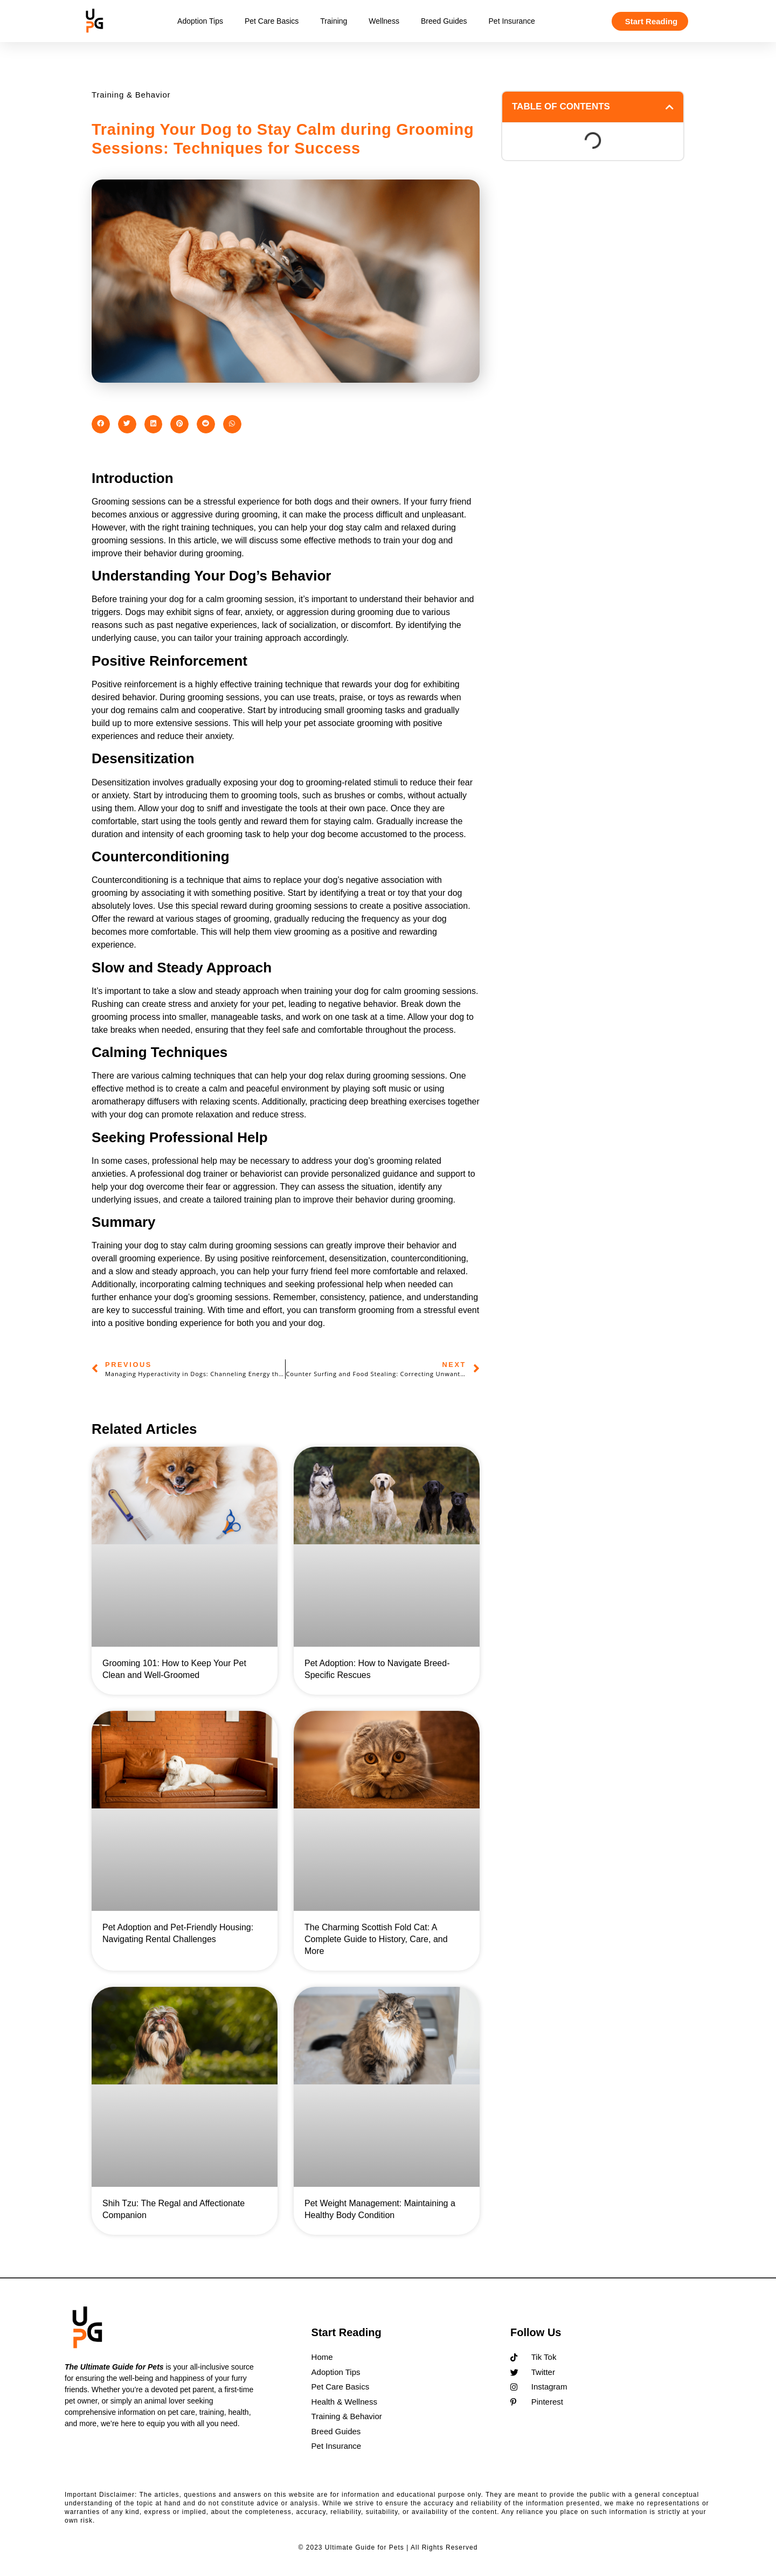 The width and height of the screenshot is (776, 2576). What do you see at coordinates (272, 21) in the screenshot?
I see `Pet Care Basics` at bounding box center [272, 21].